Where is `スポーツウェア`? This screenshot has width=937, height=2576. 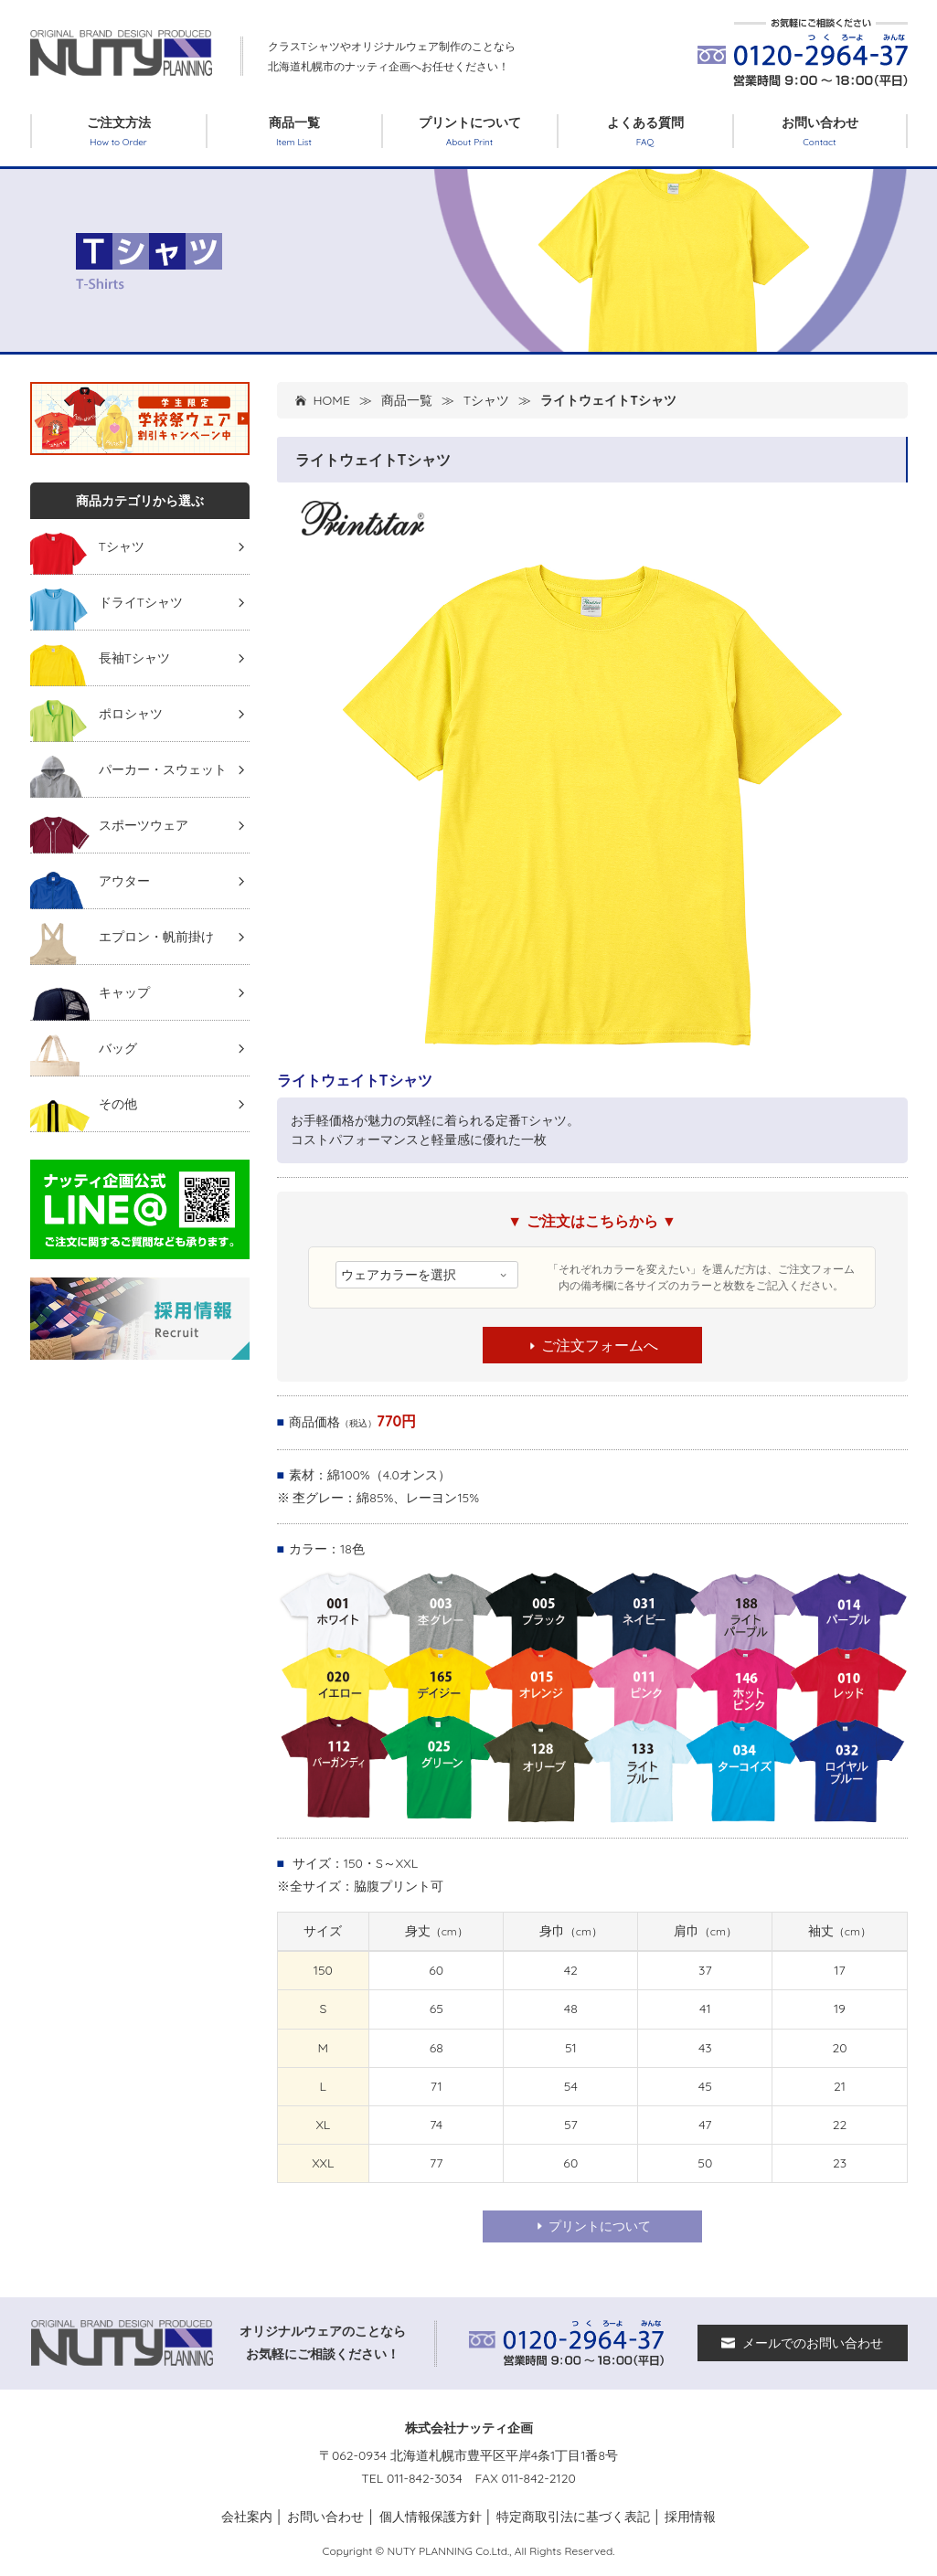 スポーツウェア is located at coordinates (143, 825).